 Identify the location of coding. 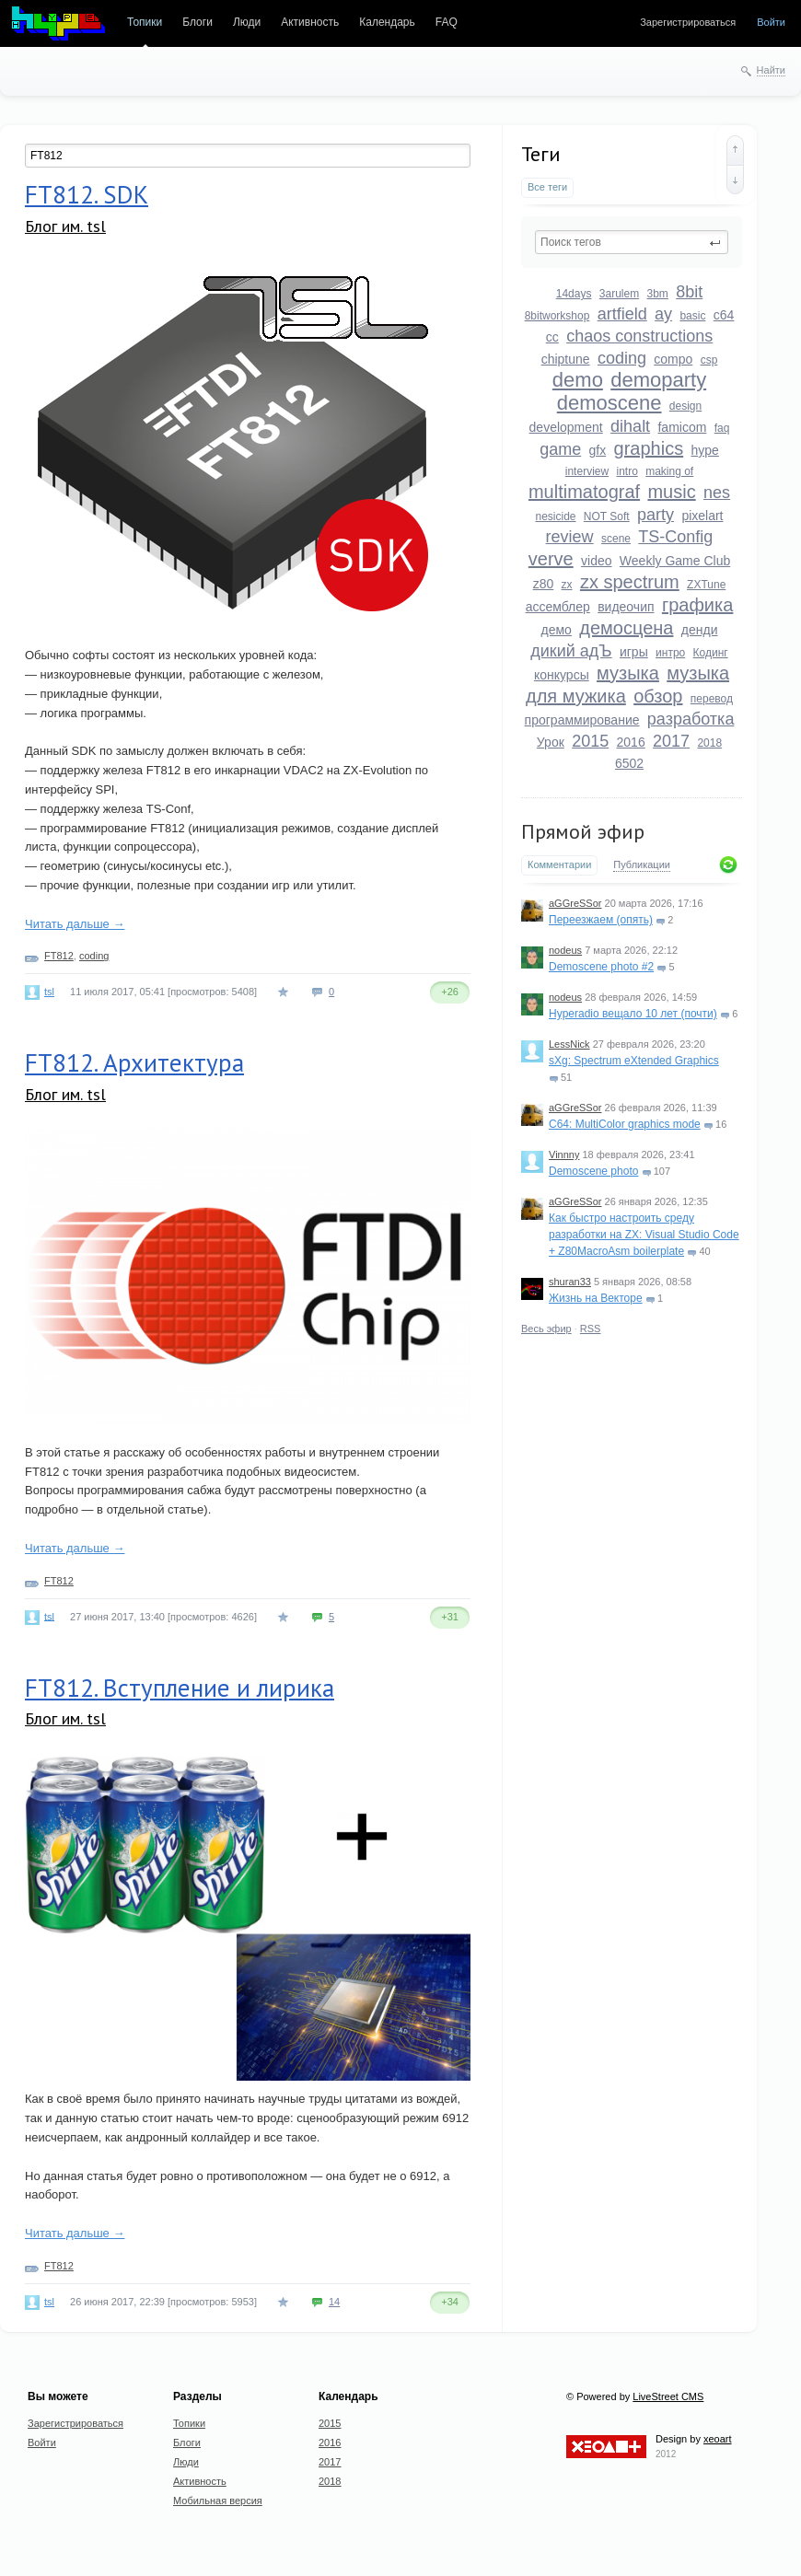
(622, 358).